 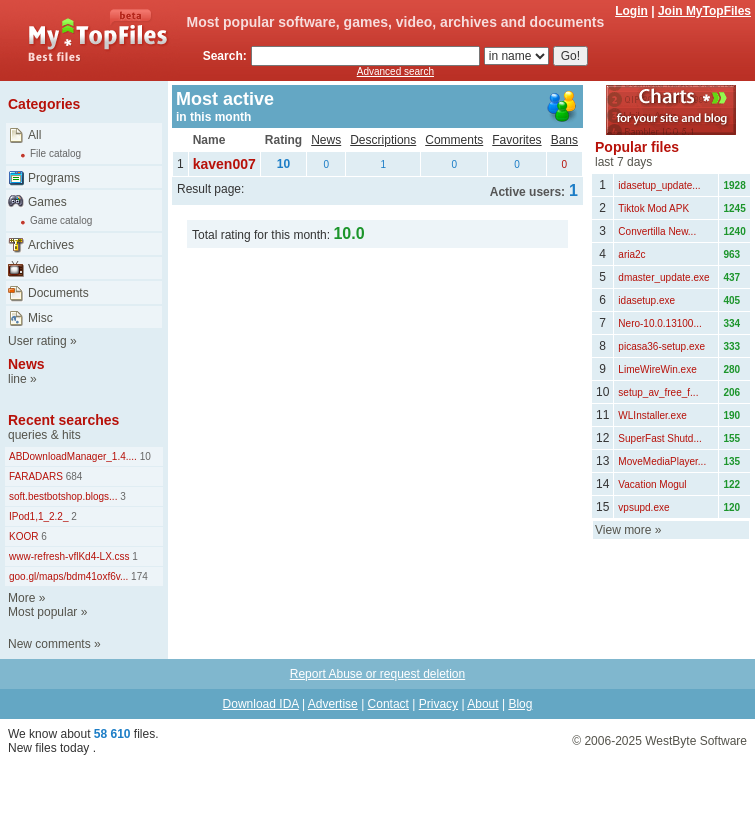 I want to click on Descriptions, so click(x=383, y=140).